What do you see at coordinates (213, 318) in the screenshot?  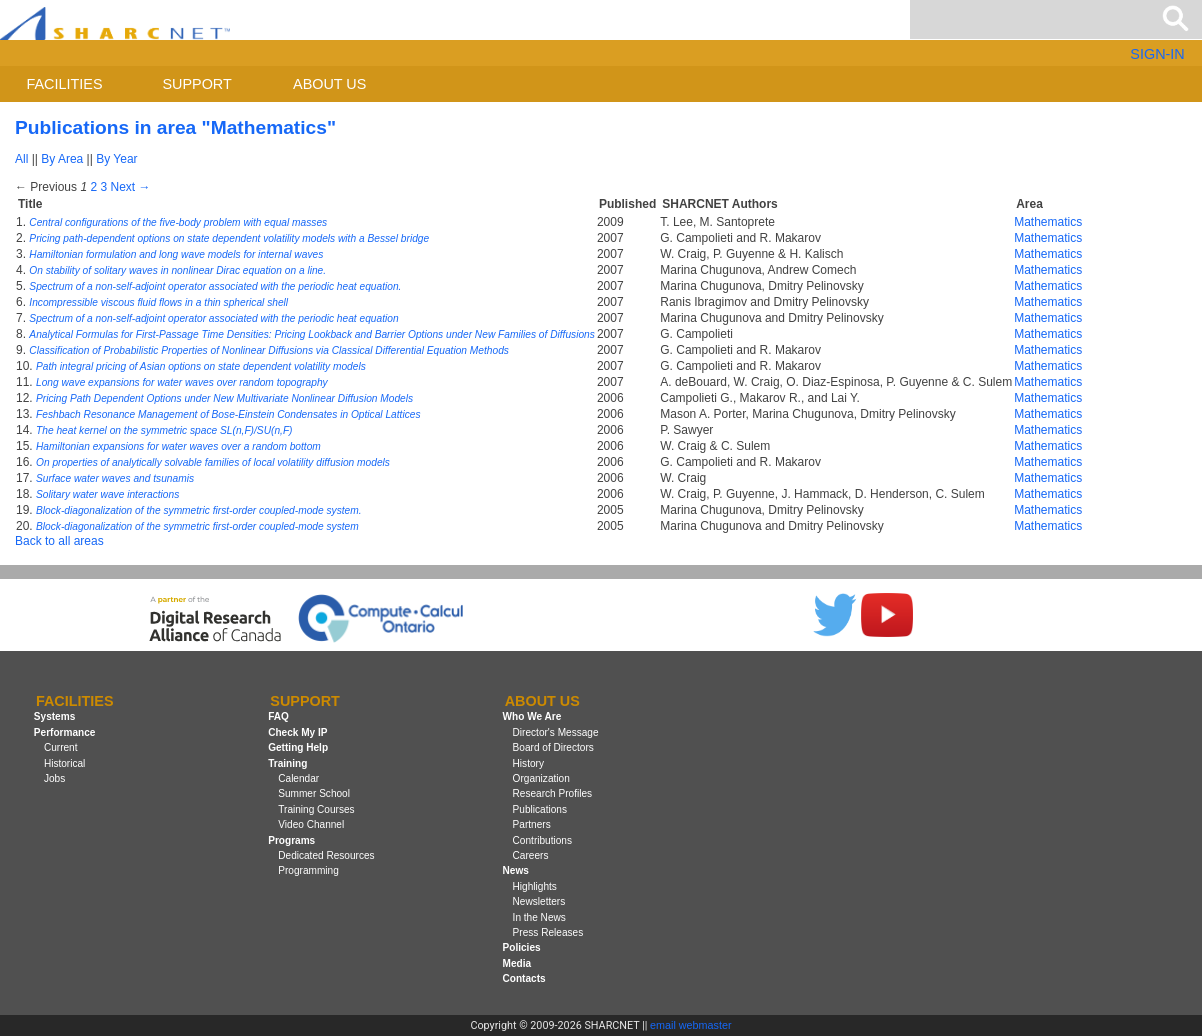 I see `Spectrum of a non-self-adjoint operator associated with the periodic heat equation` at bounding box center [213, 318].